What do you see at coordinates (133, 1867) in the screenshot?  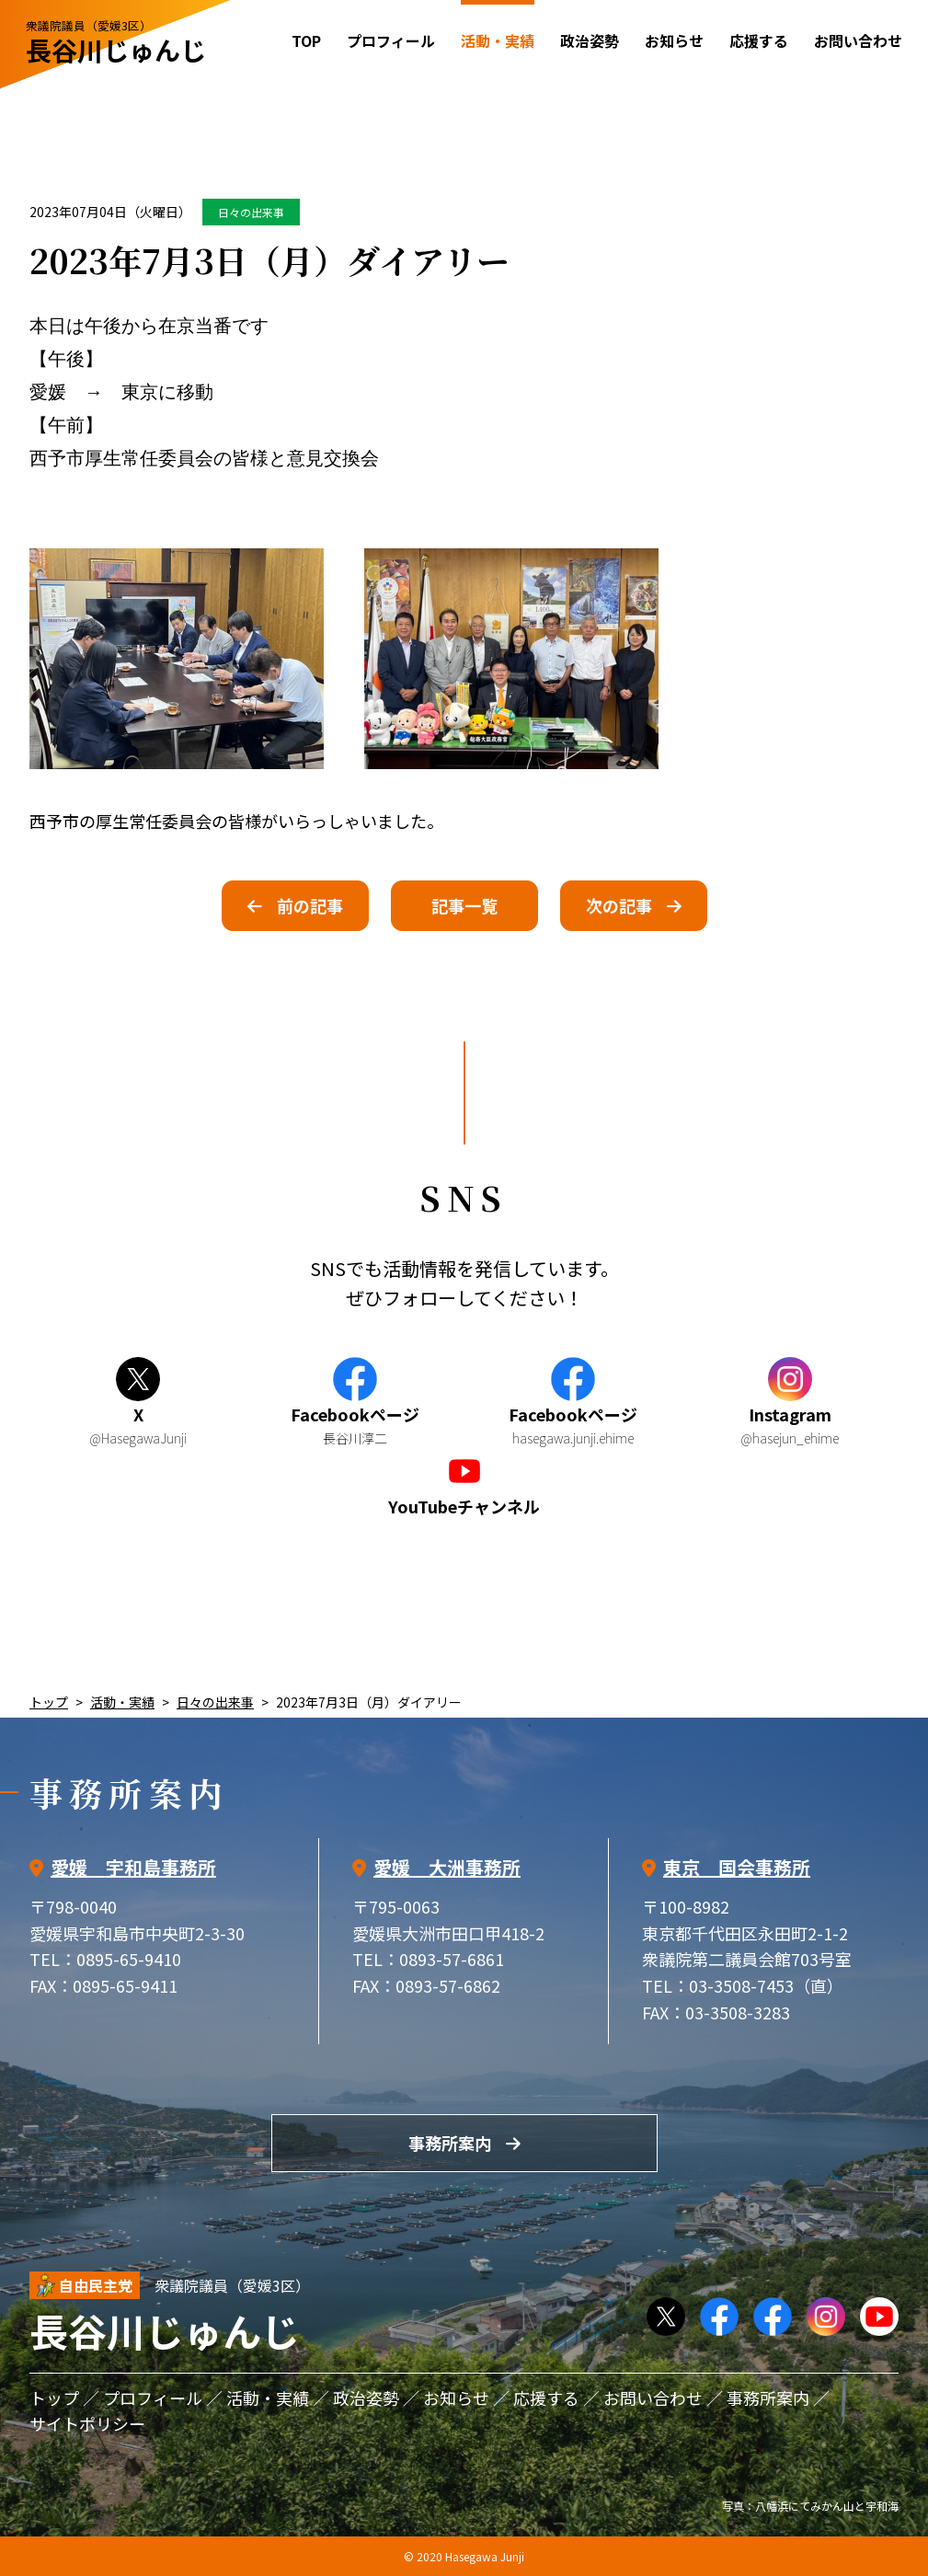 I see `愛媛 宇和島事務所` at bounding box center [133, 1867].